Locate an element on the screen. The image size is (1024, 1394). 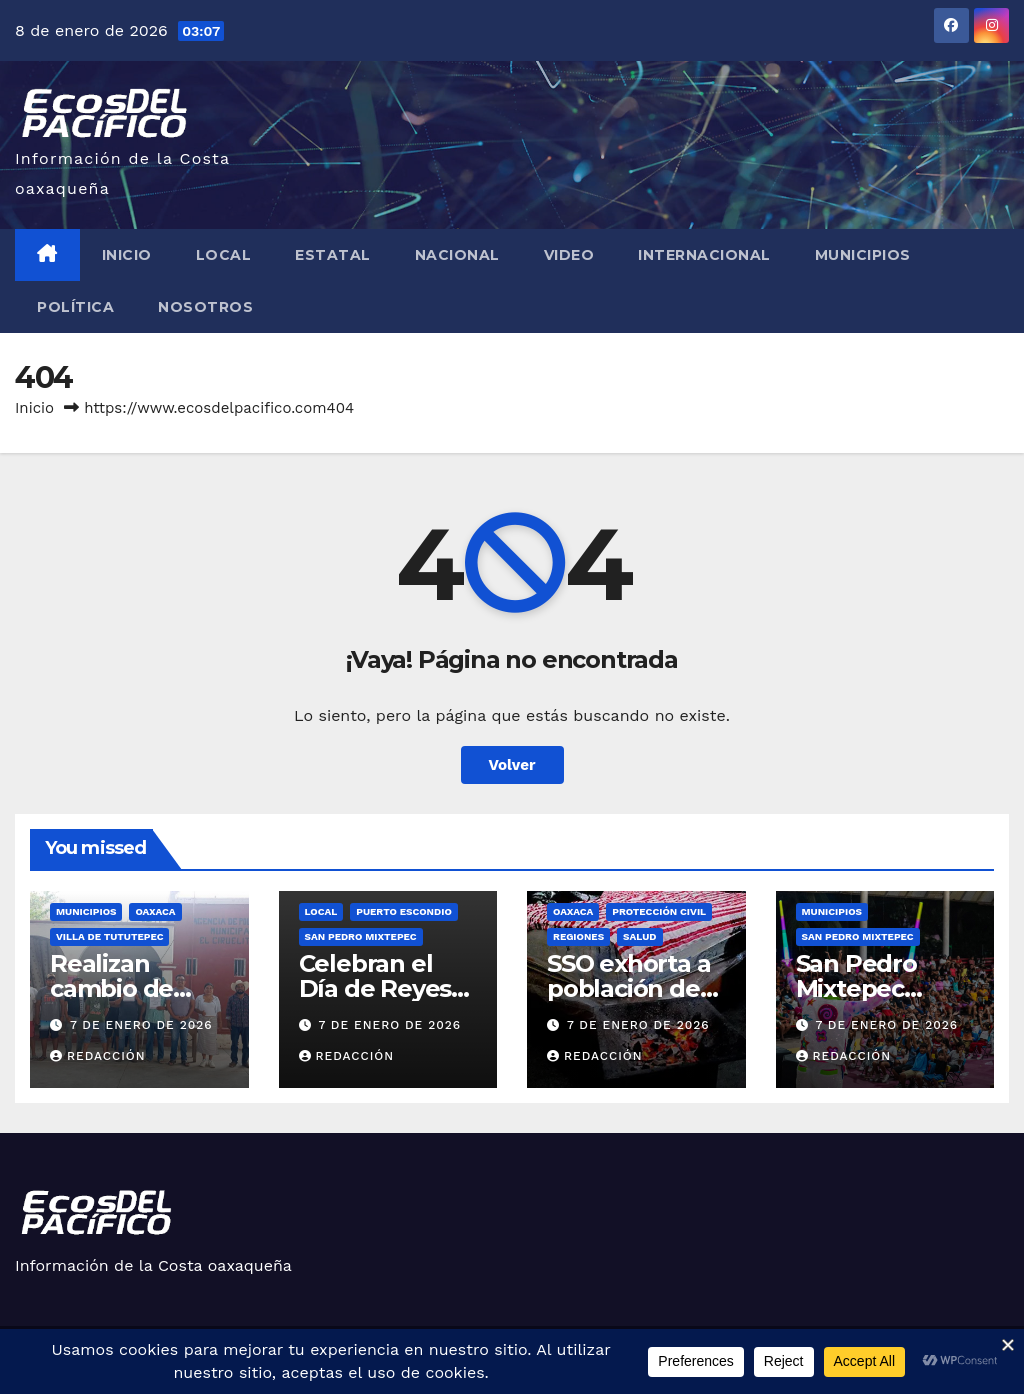
Nosotros is located at coordinates (205, 307).